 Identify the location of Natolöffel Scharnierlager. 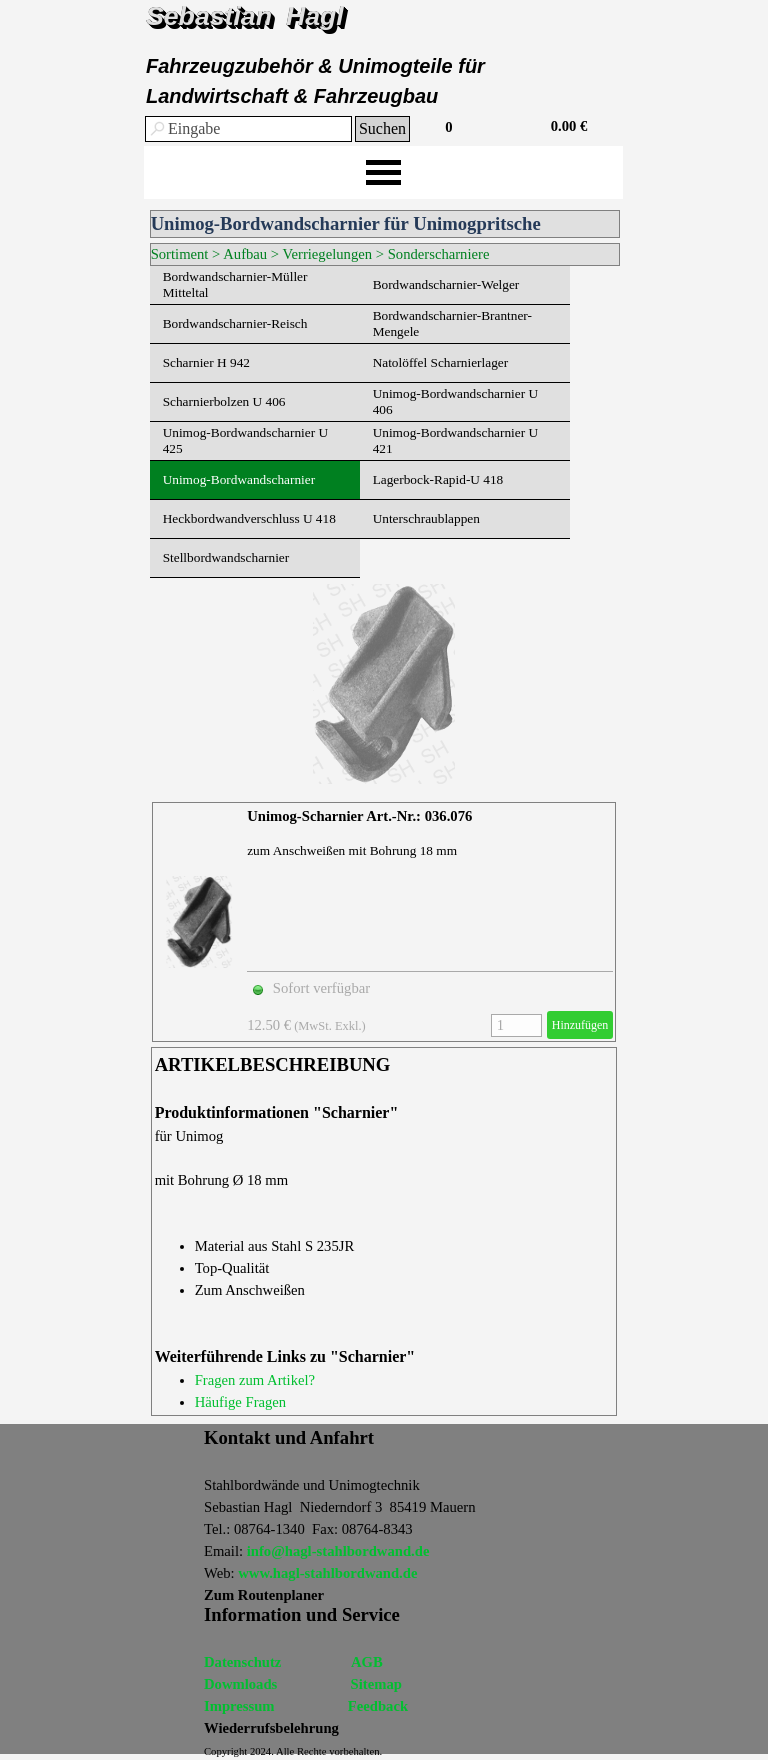
(441, 362).